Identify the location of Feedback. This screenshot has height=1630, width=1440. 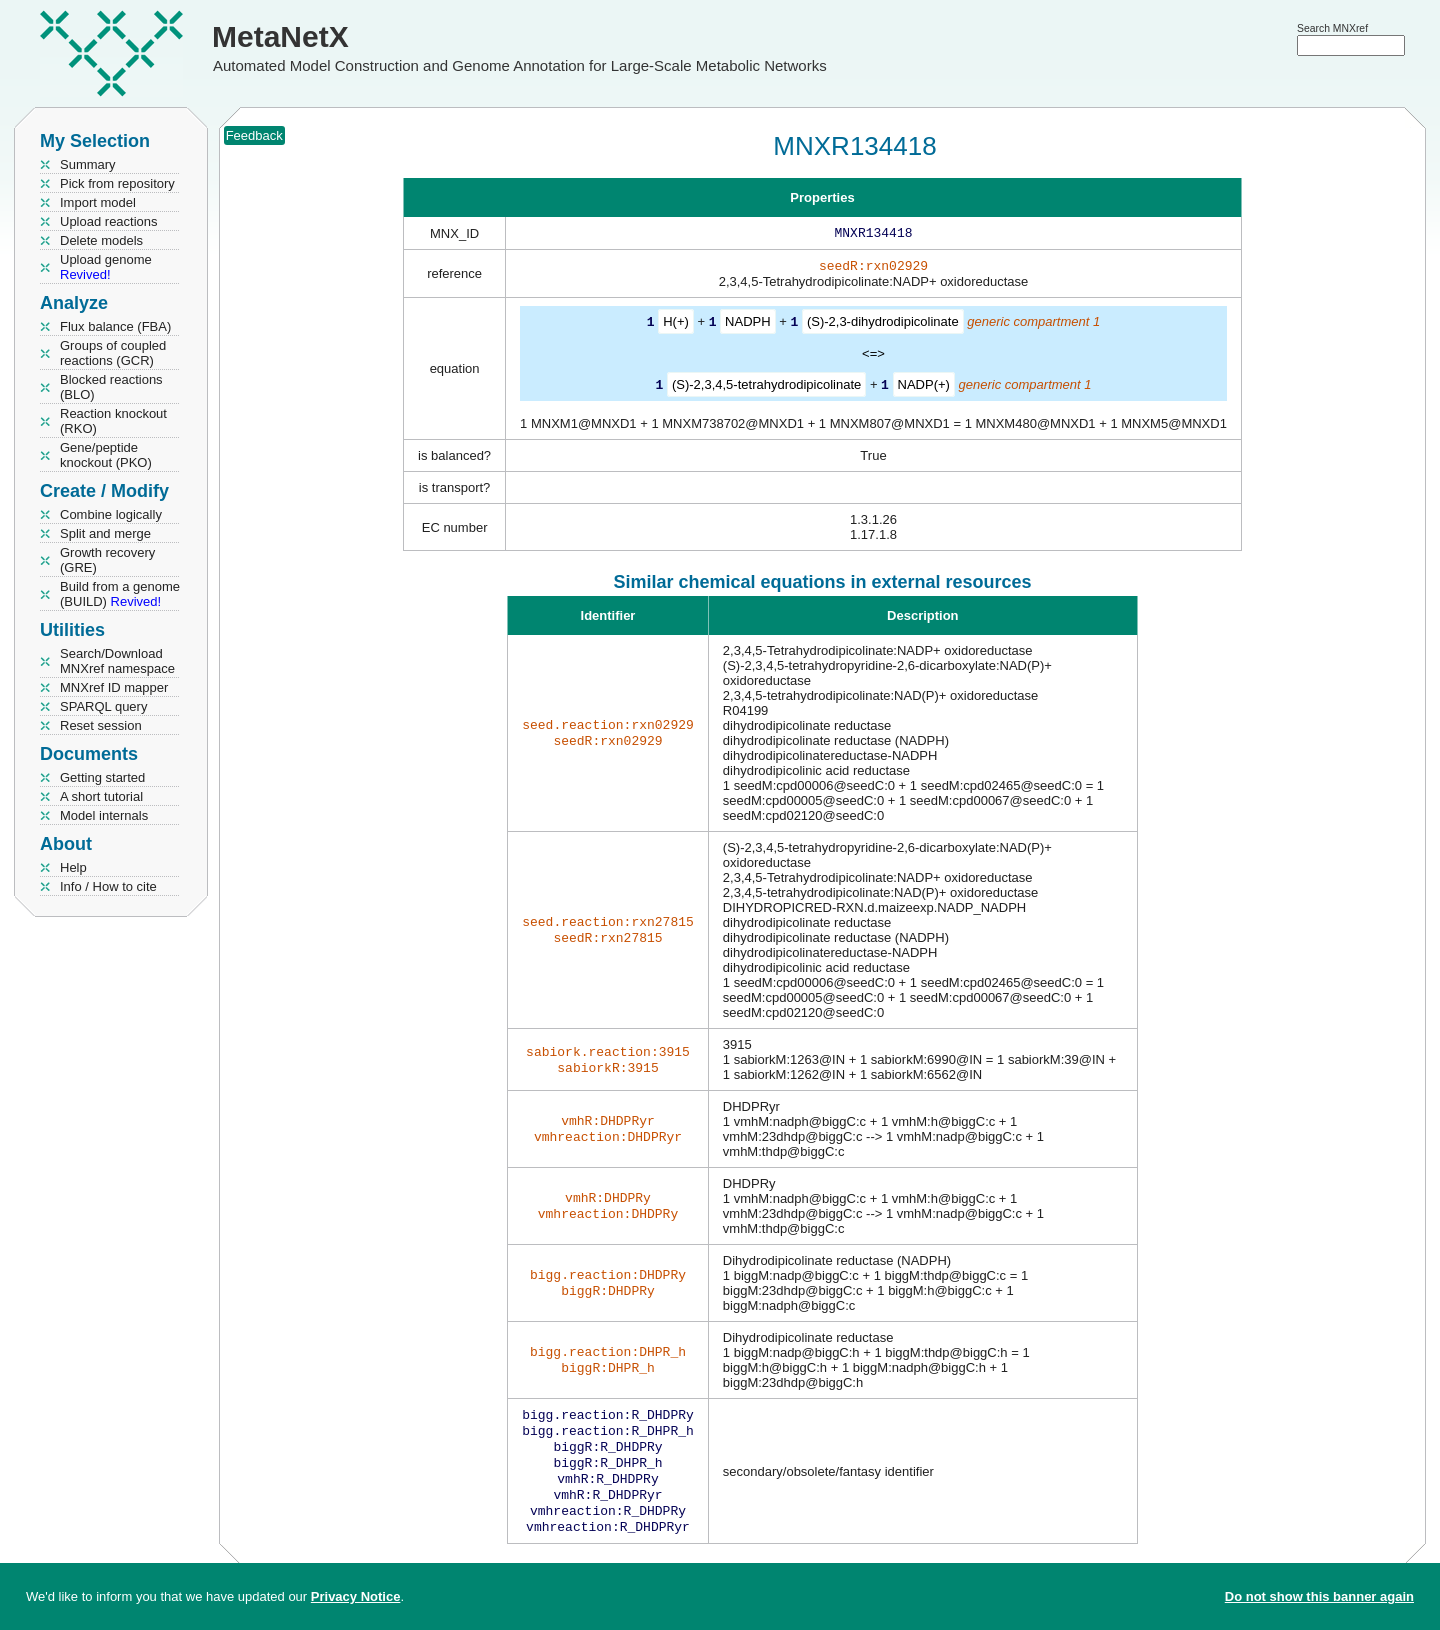
(254, 135).